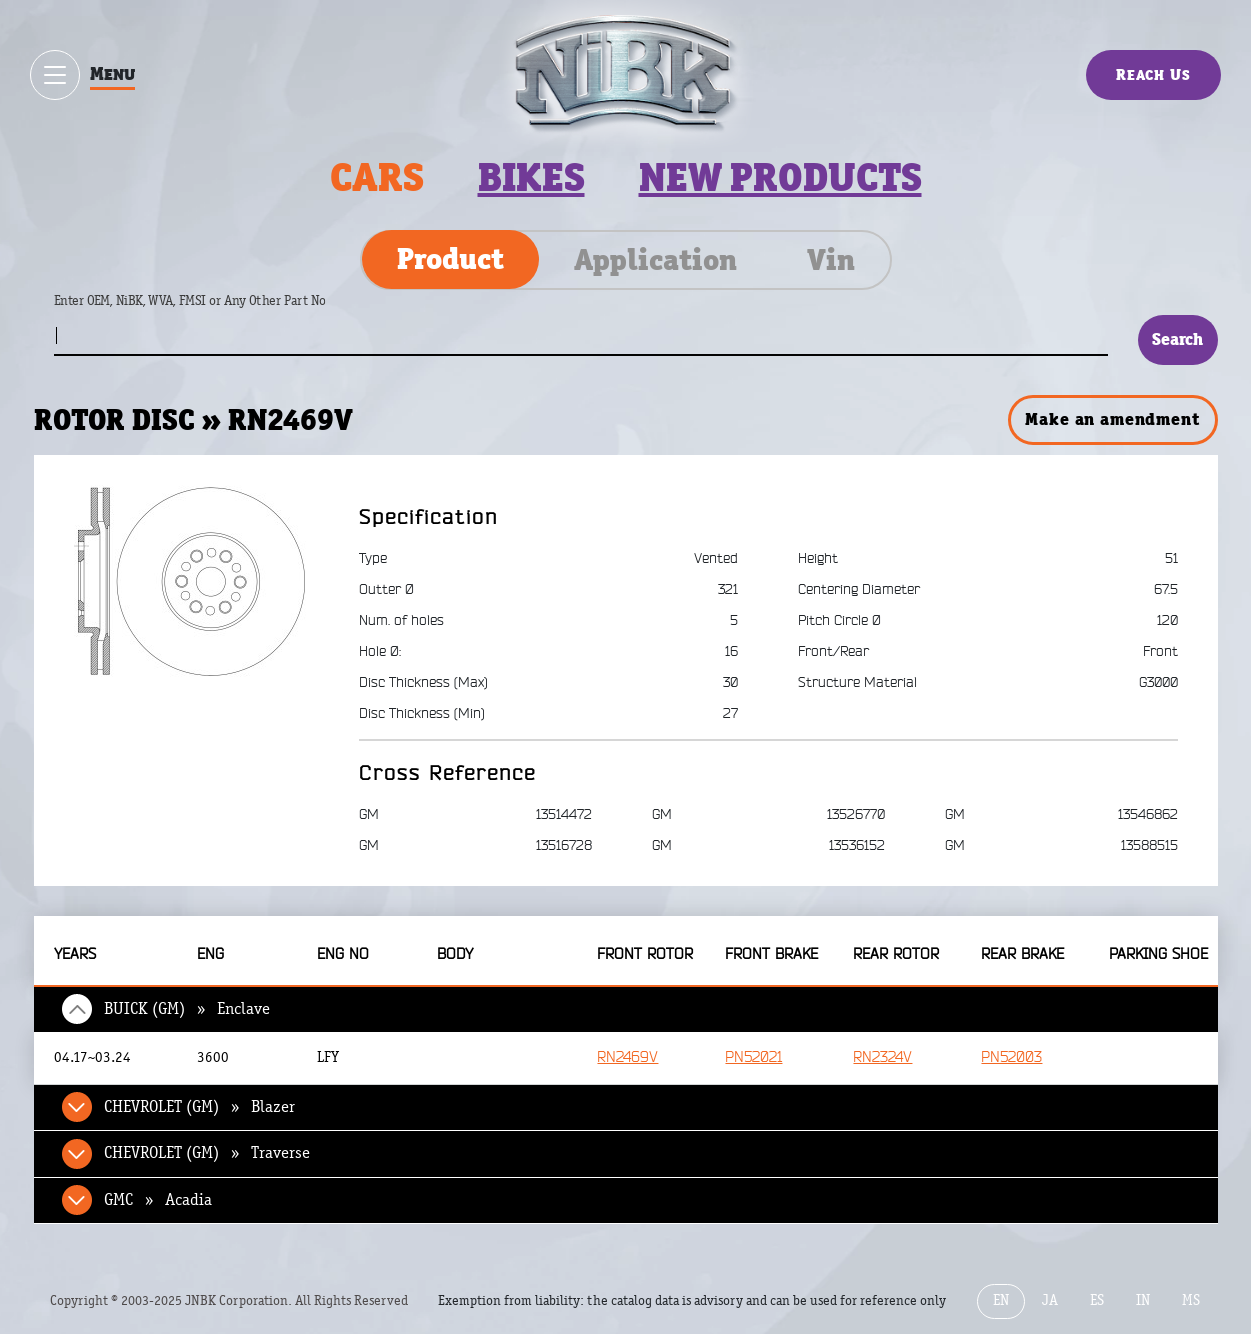  What do you see at coordinates (450, 259) in the screenshot?
I see `Product [tab]` at bounding box center [450, 259].